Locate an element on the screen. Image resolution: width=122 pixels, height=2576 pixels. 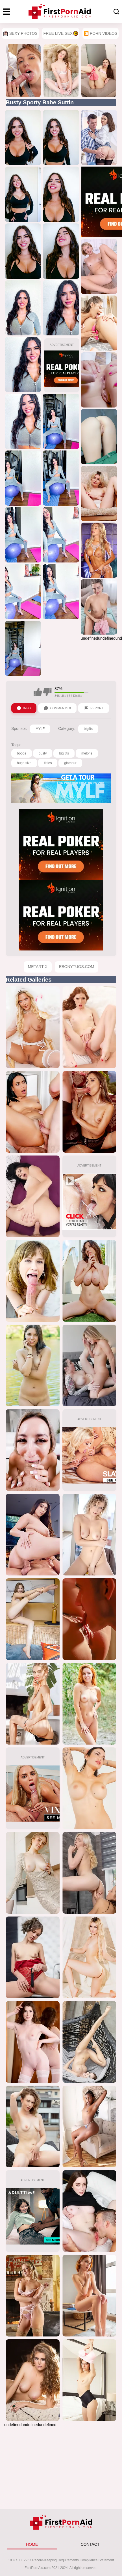
EbonyTugs.com is located at coordinates (76, 966).